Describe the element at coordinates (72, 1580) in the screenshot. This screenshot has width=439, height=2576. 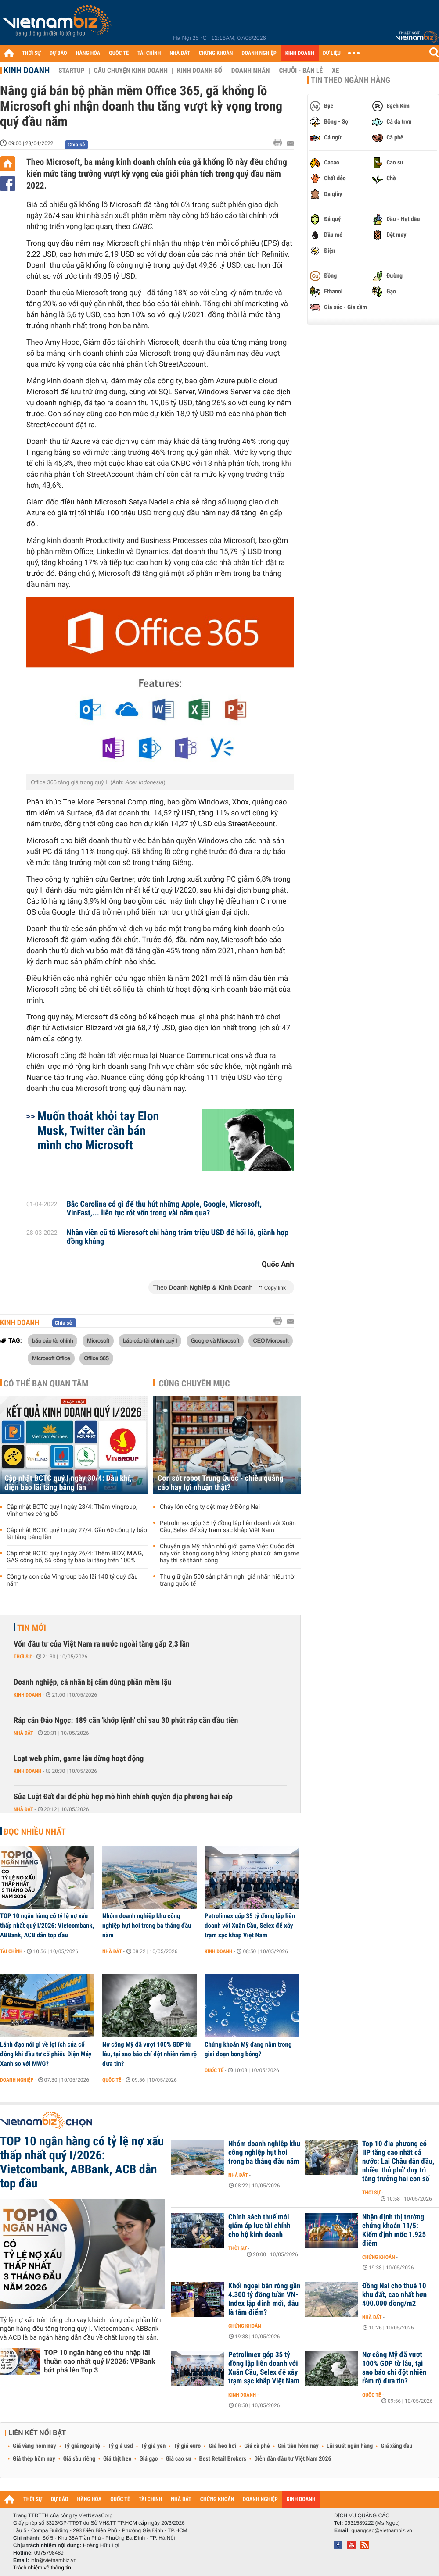
I see `Công ty con của Vingroup báo lãi 140 tỷ quý đầu năm` at that location.